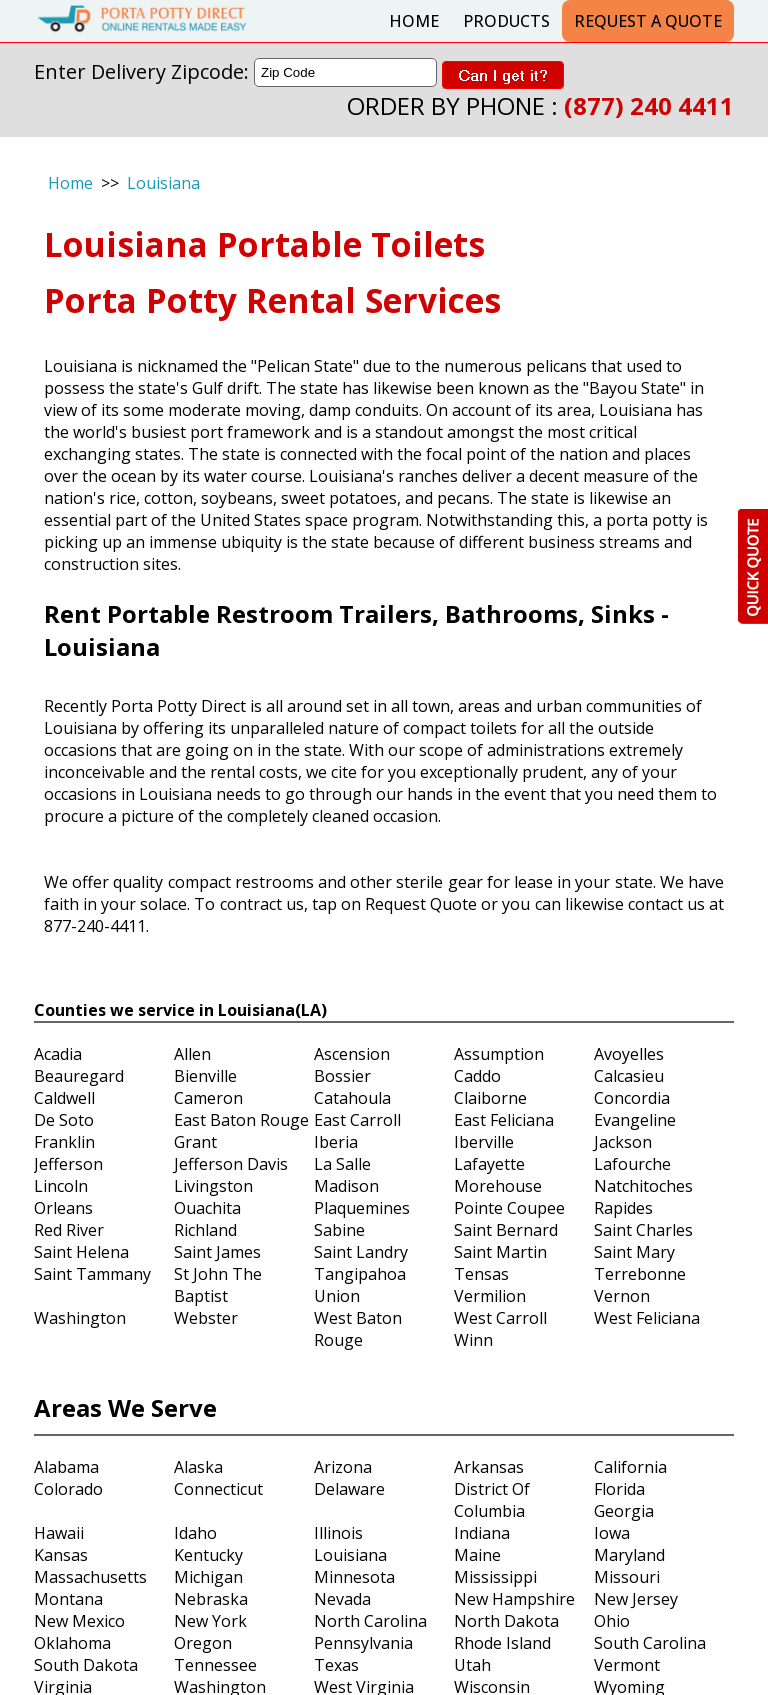  What do you see at coordinates (342, 1599) in the screenshot?
I see `Nevada` at bounding box center [342, 1599].